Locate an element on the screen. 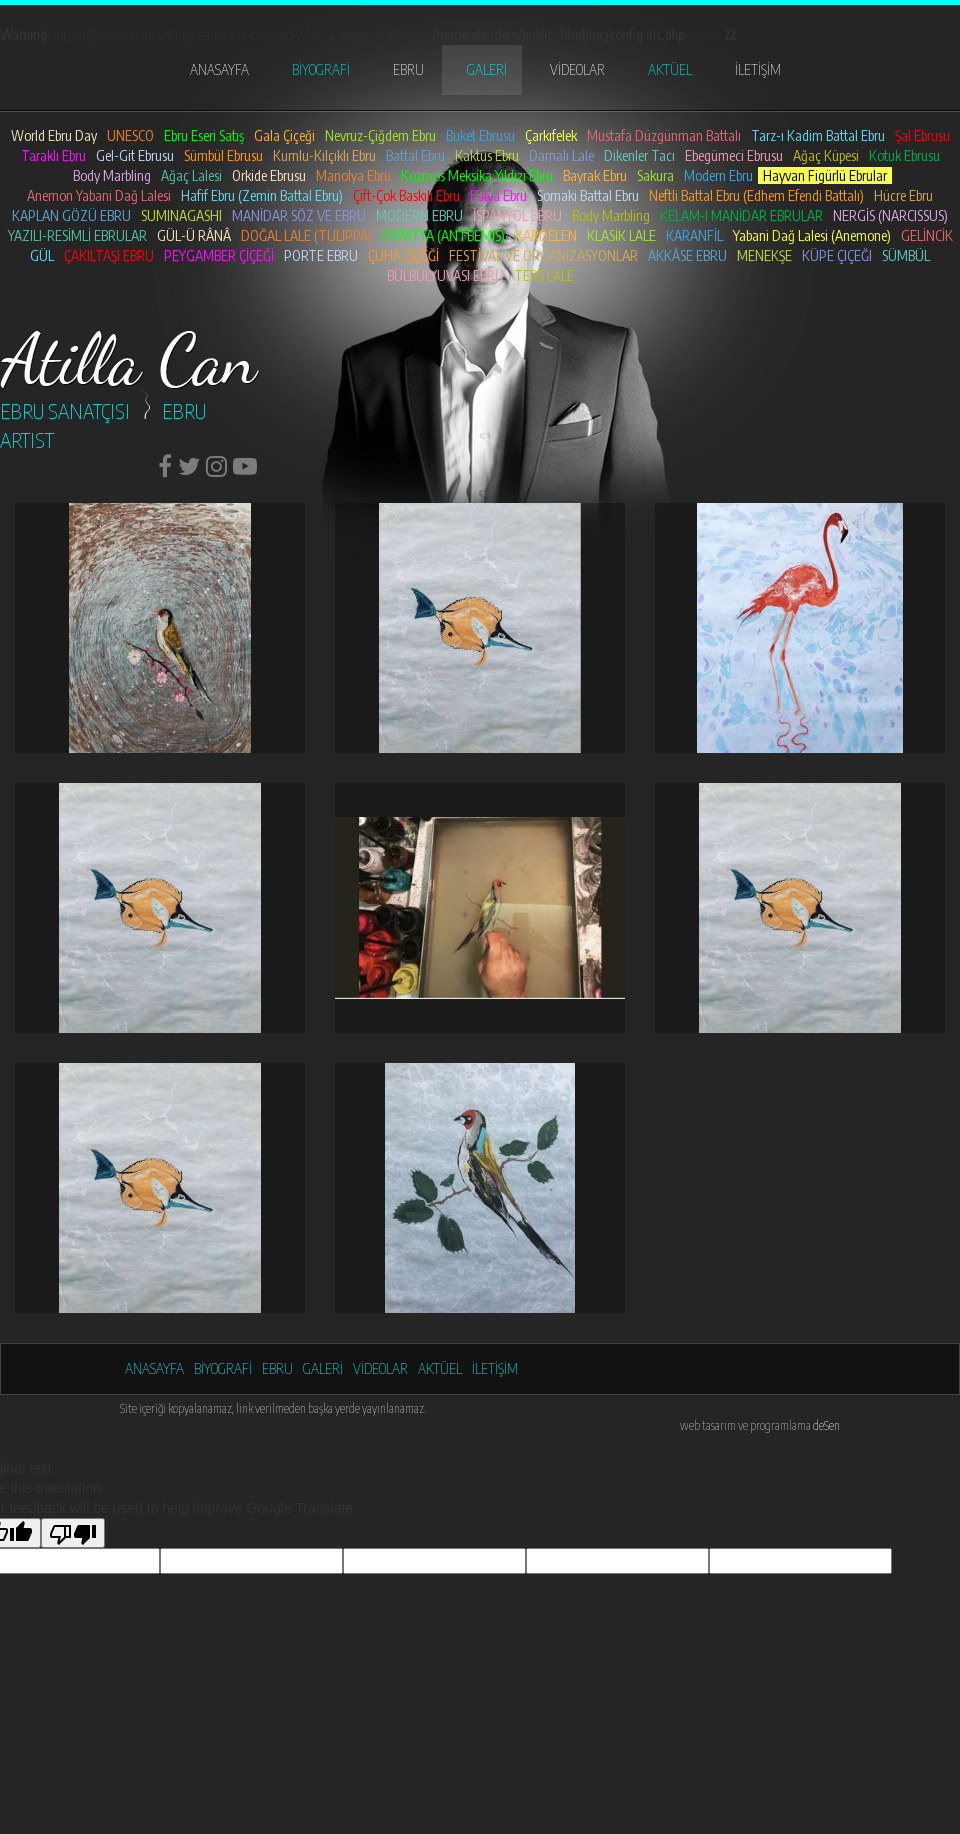 The image size is (960, 1834). BÜLBÜLYUVASI EBRU is located at coordinates (445, 275).